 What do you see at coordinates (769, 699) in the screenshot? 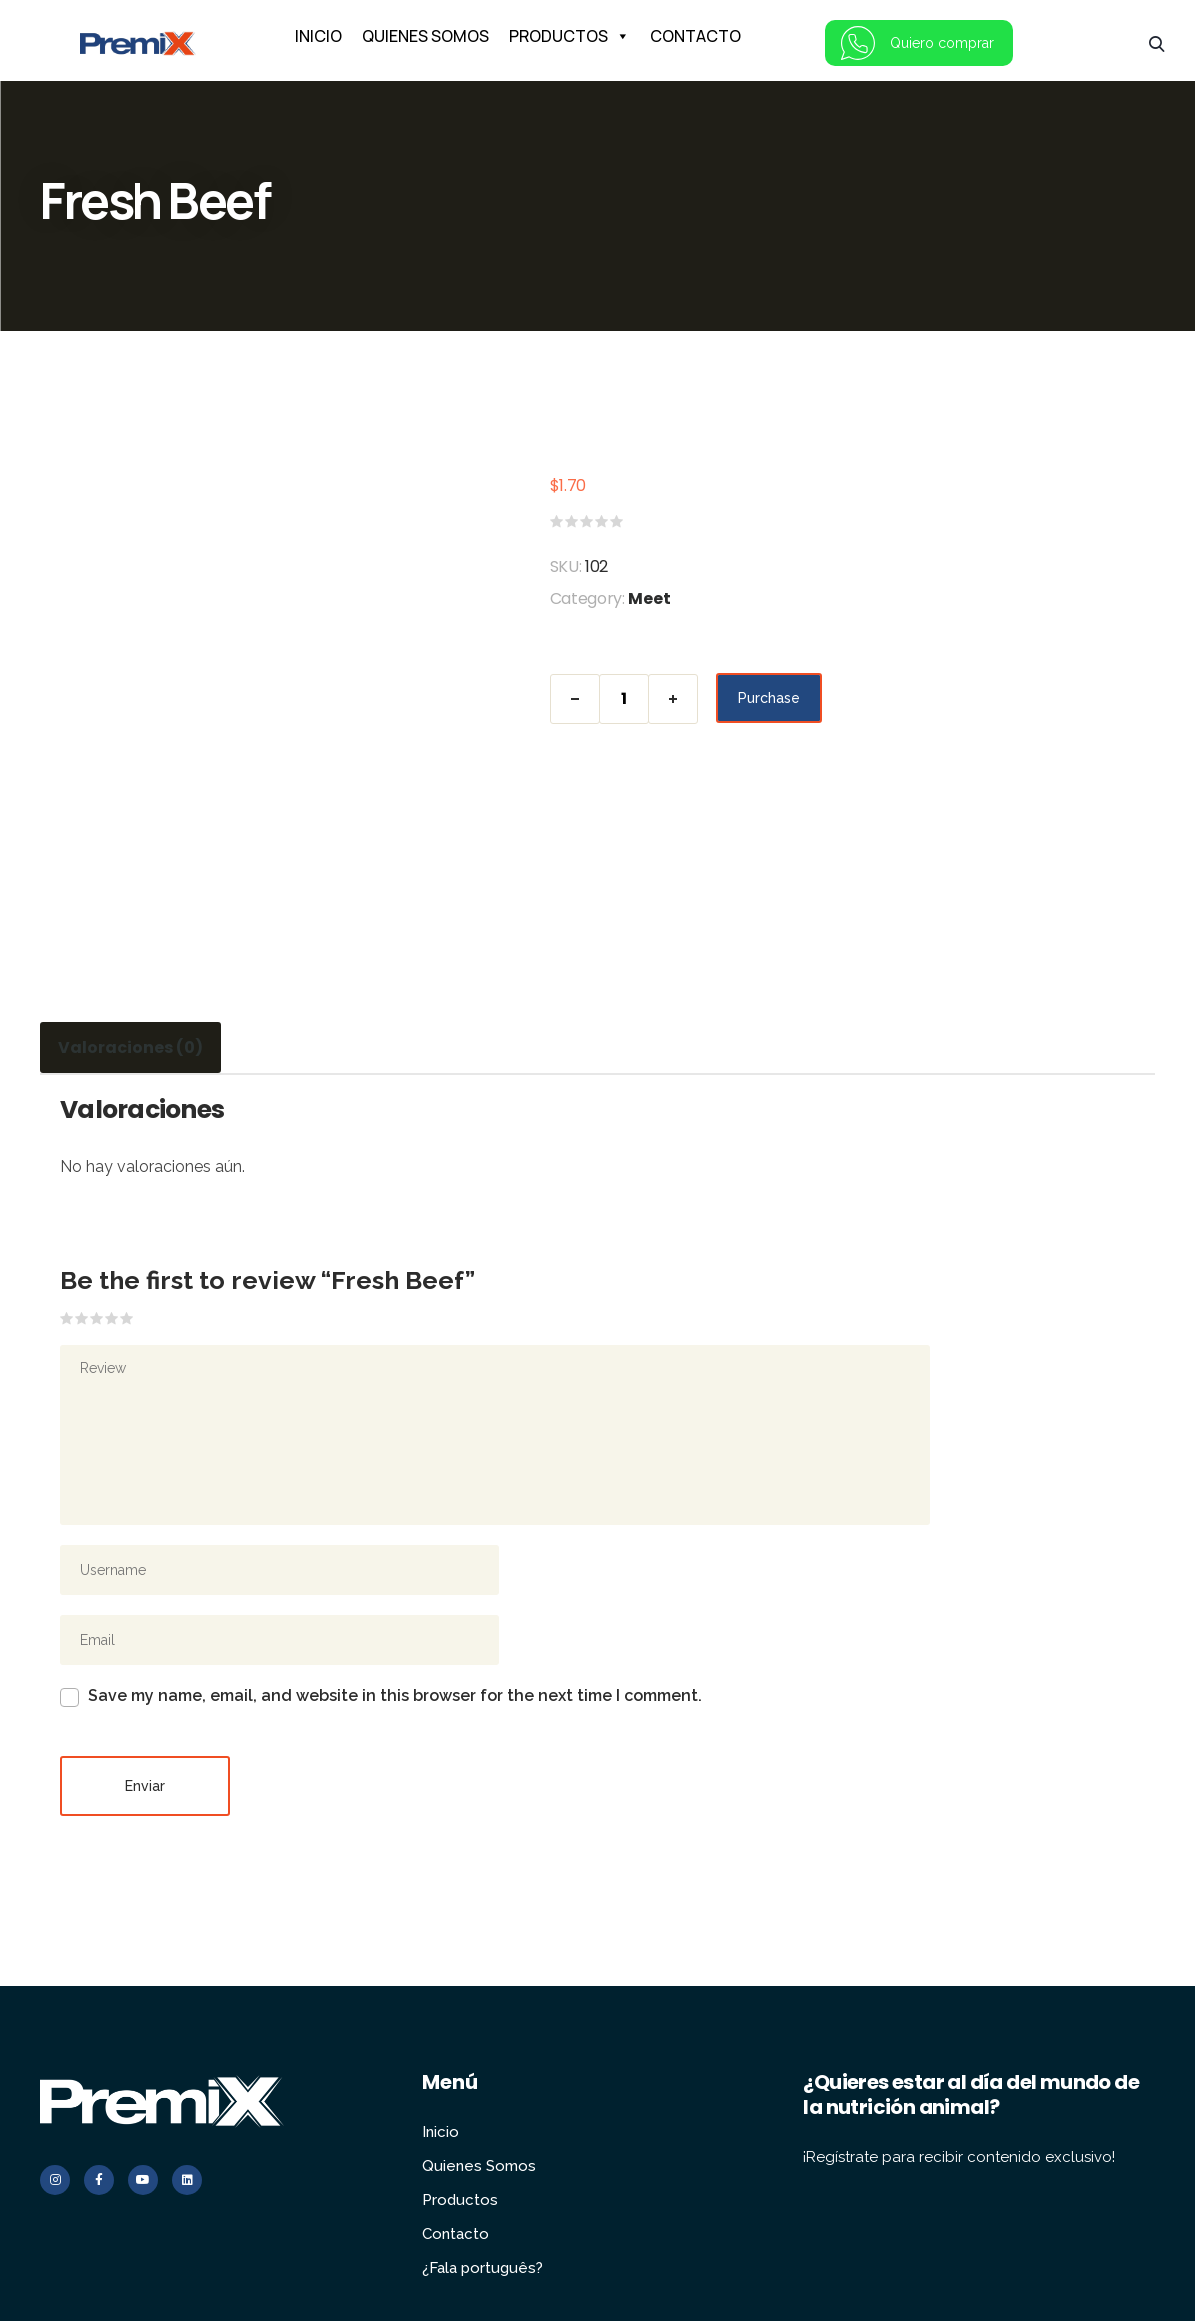
I see `Purchase` at bounding box center [769, 699].